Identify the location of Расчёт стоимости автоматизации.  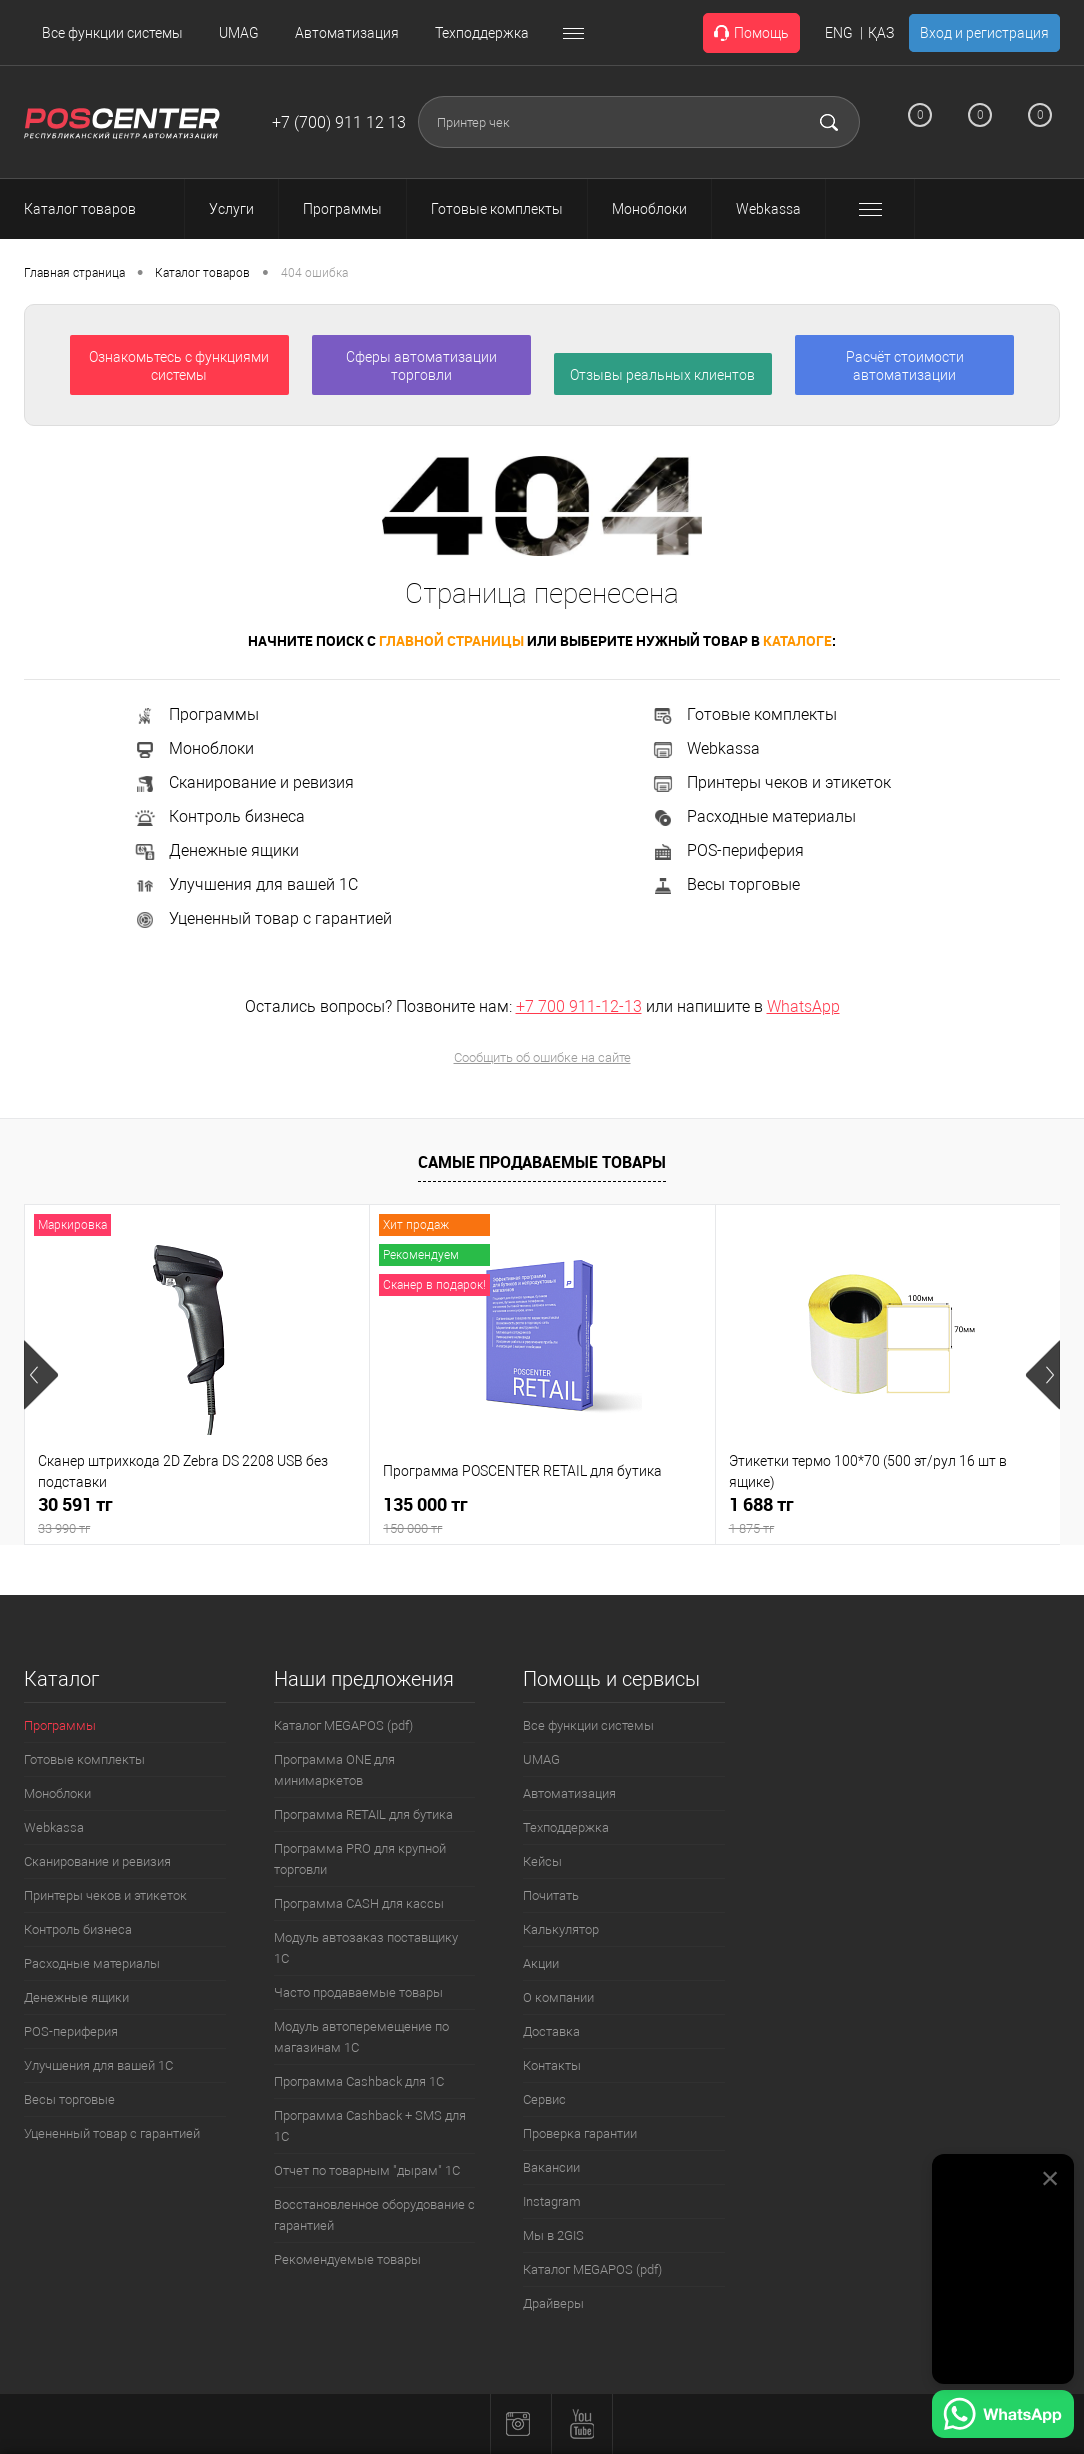
(905, 366).